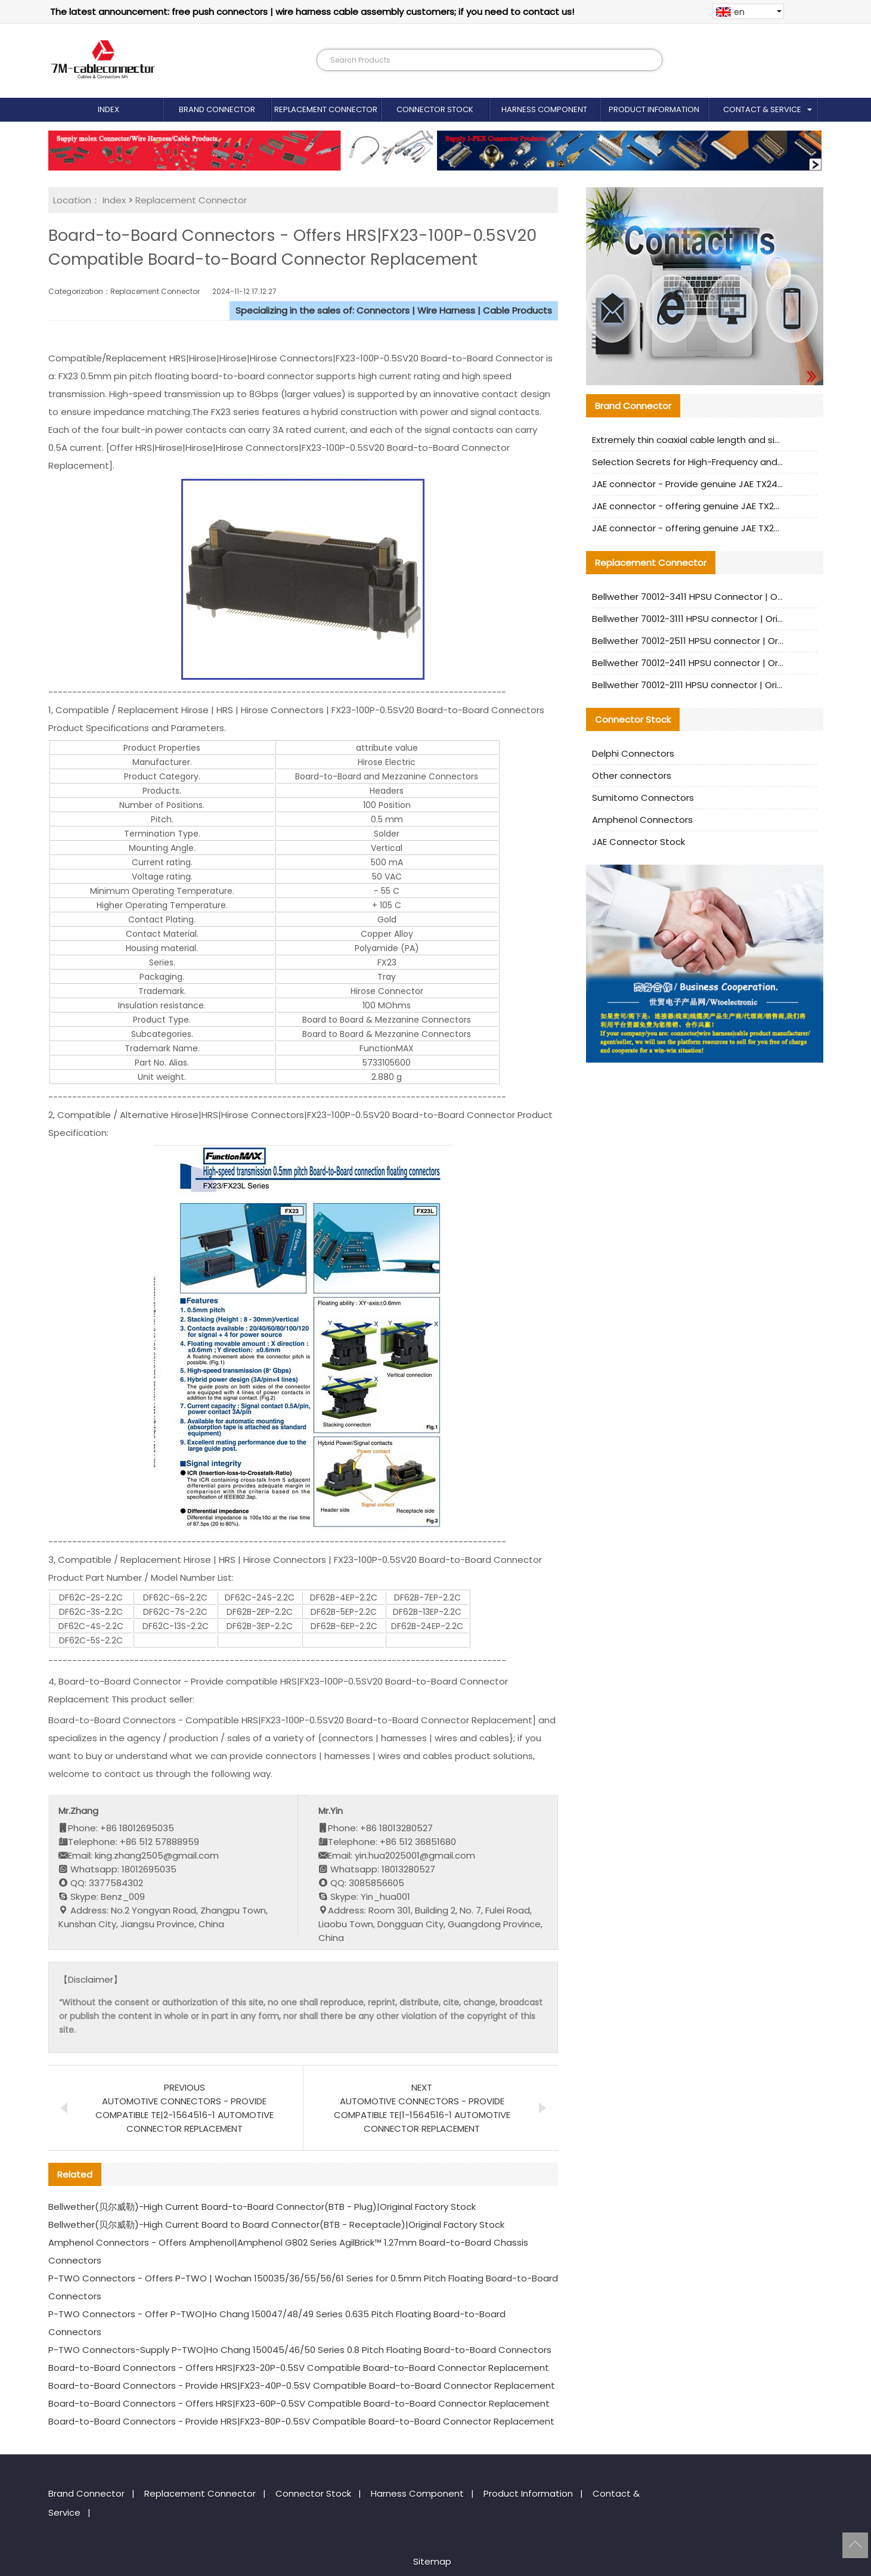 This screenshot has width=871, height=2576. What do you see at coordinates (299, 2403) in the screenshot?
I see `Board-to-Board Connectors - Offers HRS|FX23-60P-0.5SV Compatible Board-to-Board Connector Replacement` at bounding box center [299, 2403].